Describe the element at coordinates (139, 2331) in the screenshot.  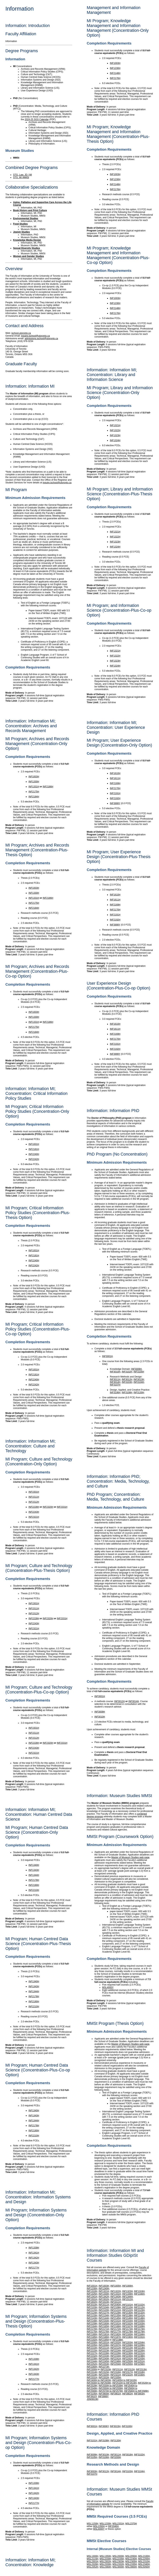
I see `INF2179H` at that location.